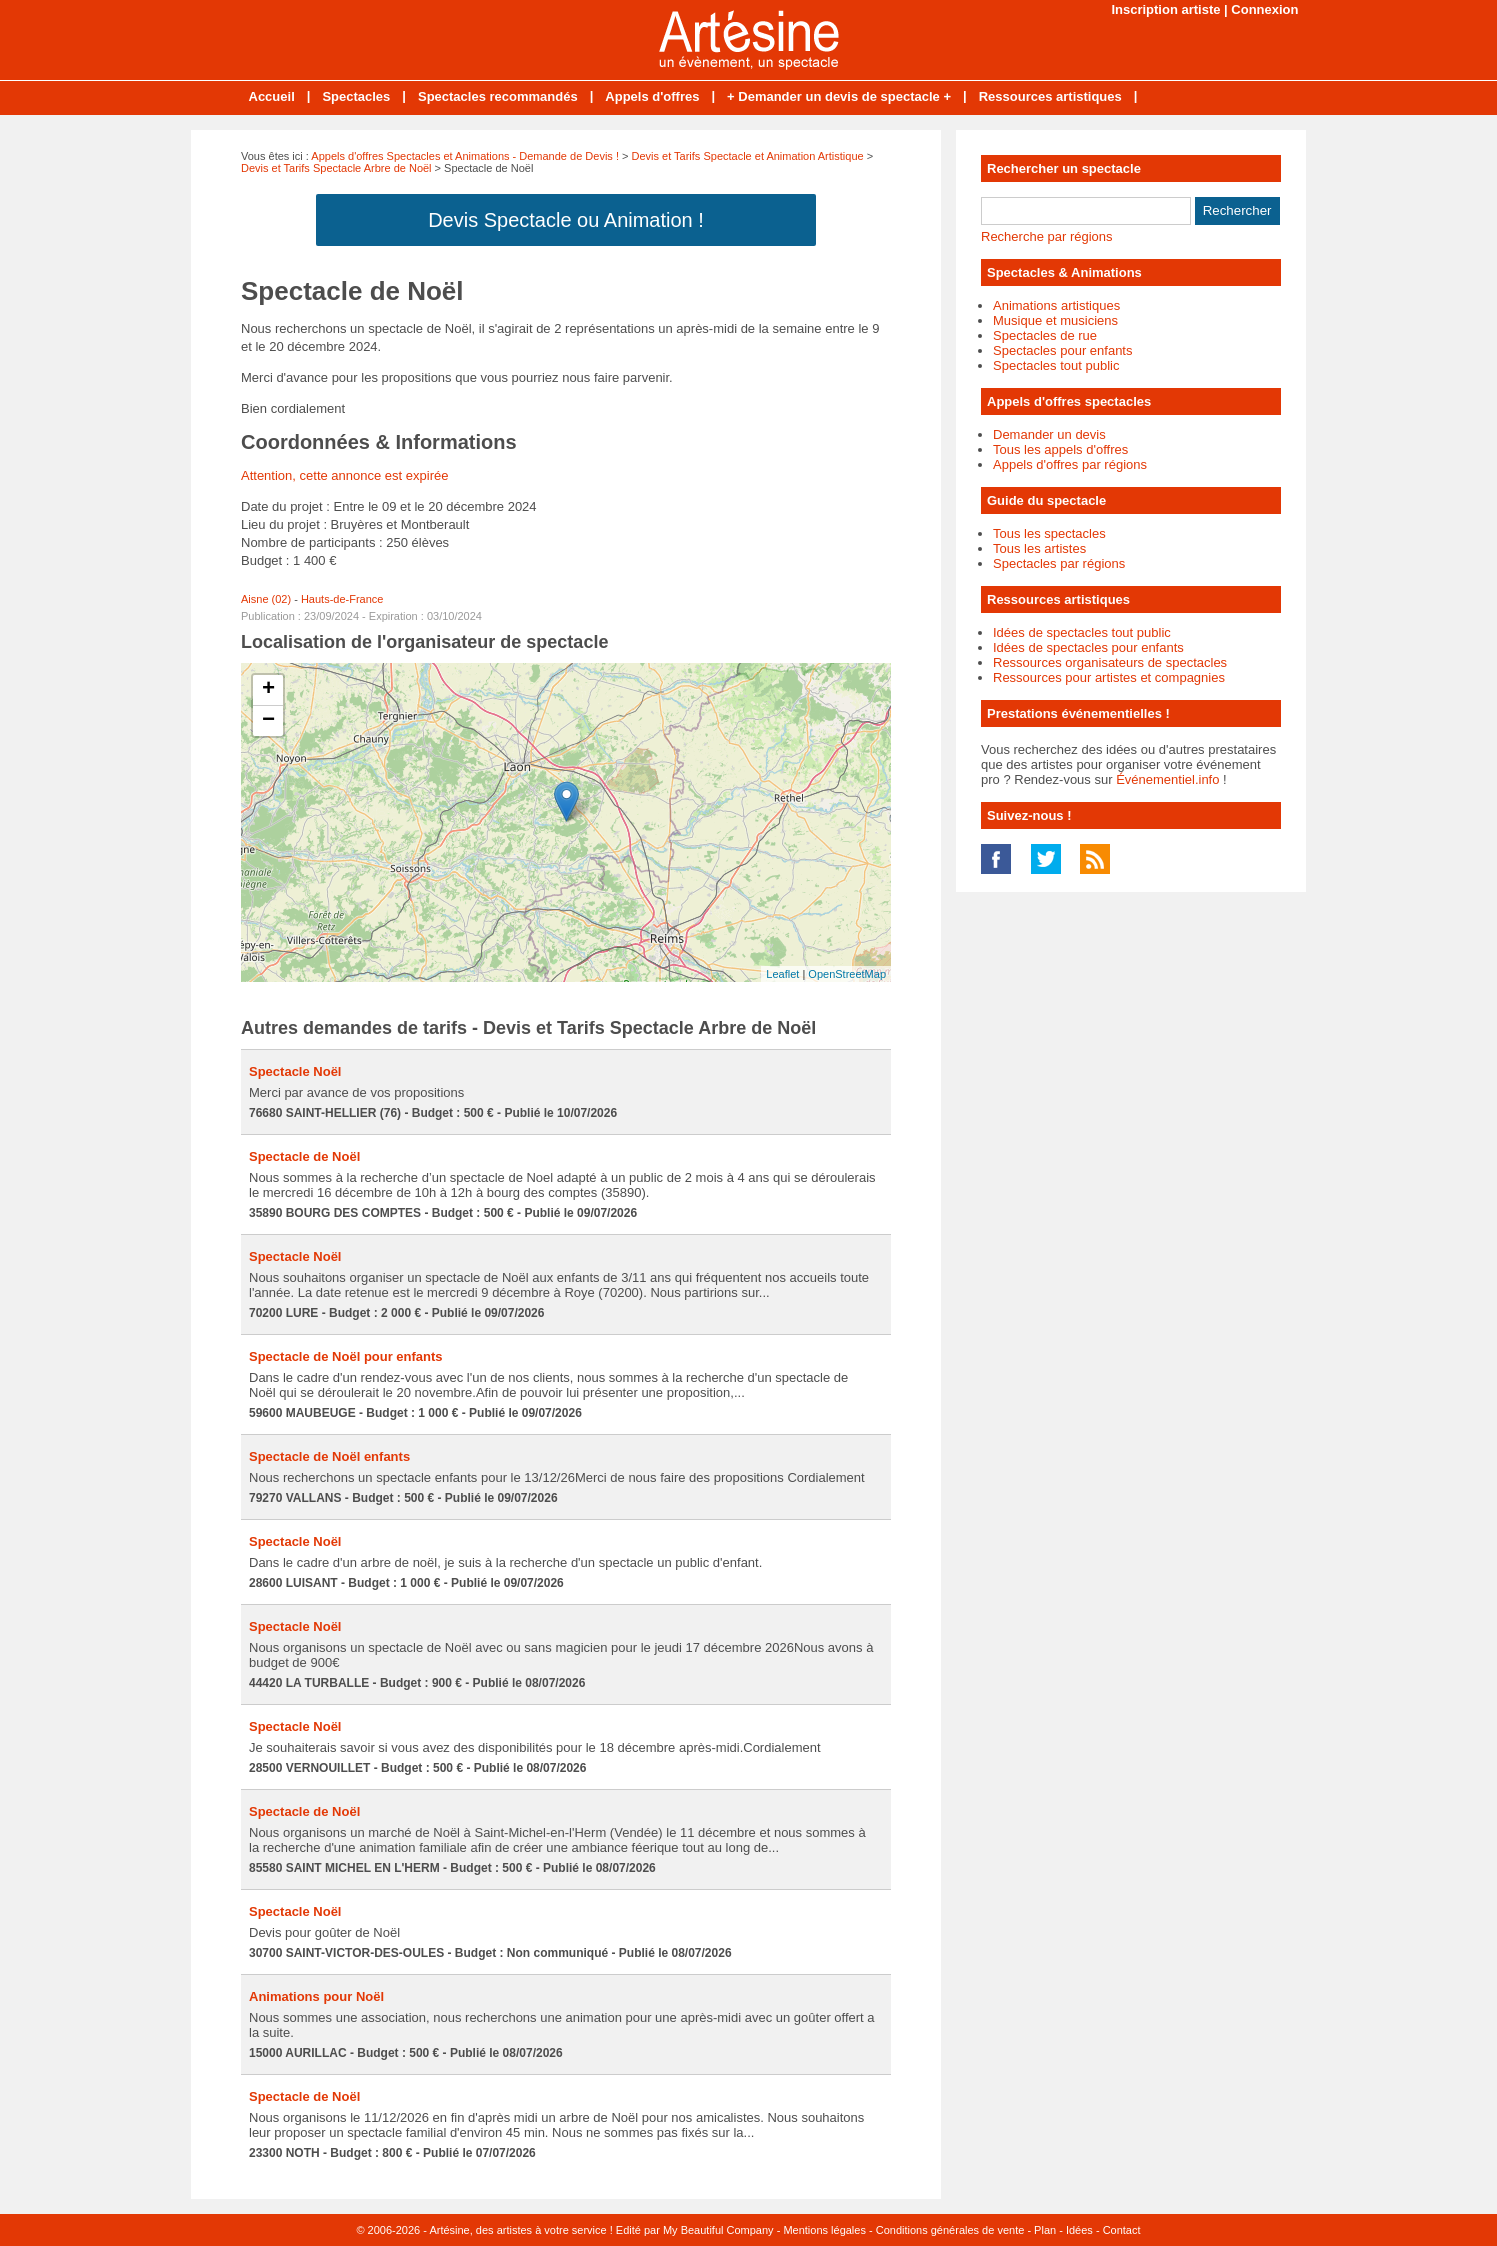 The image size is (1497, 2246). I want to click on Recherche par régions, so click(1047, 236).